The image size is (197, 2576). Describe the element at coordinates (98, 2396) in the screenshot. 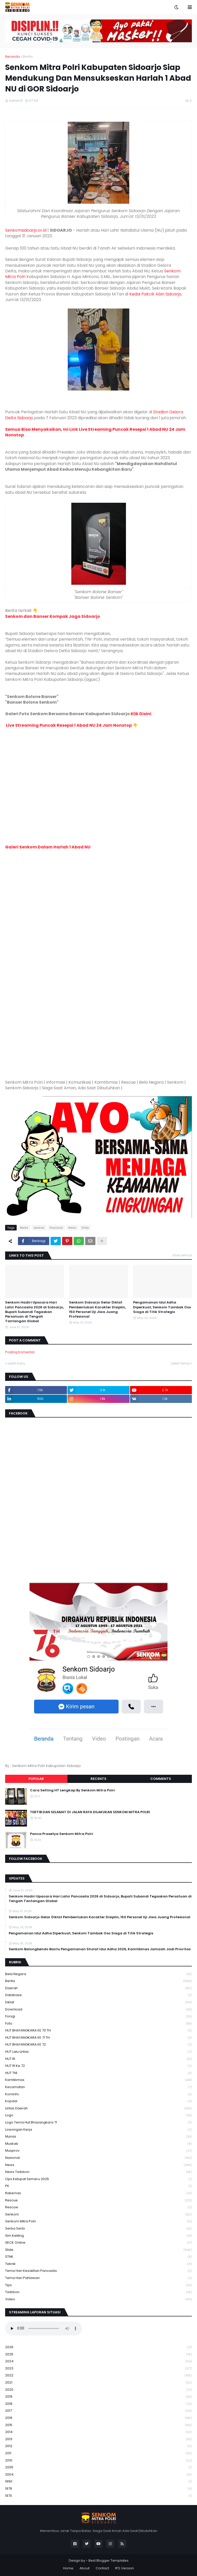

I see `2019` at that location.